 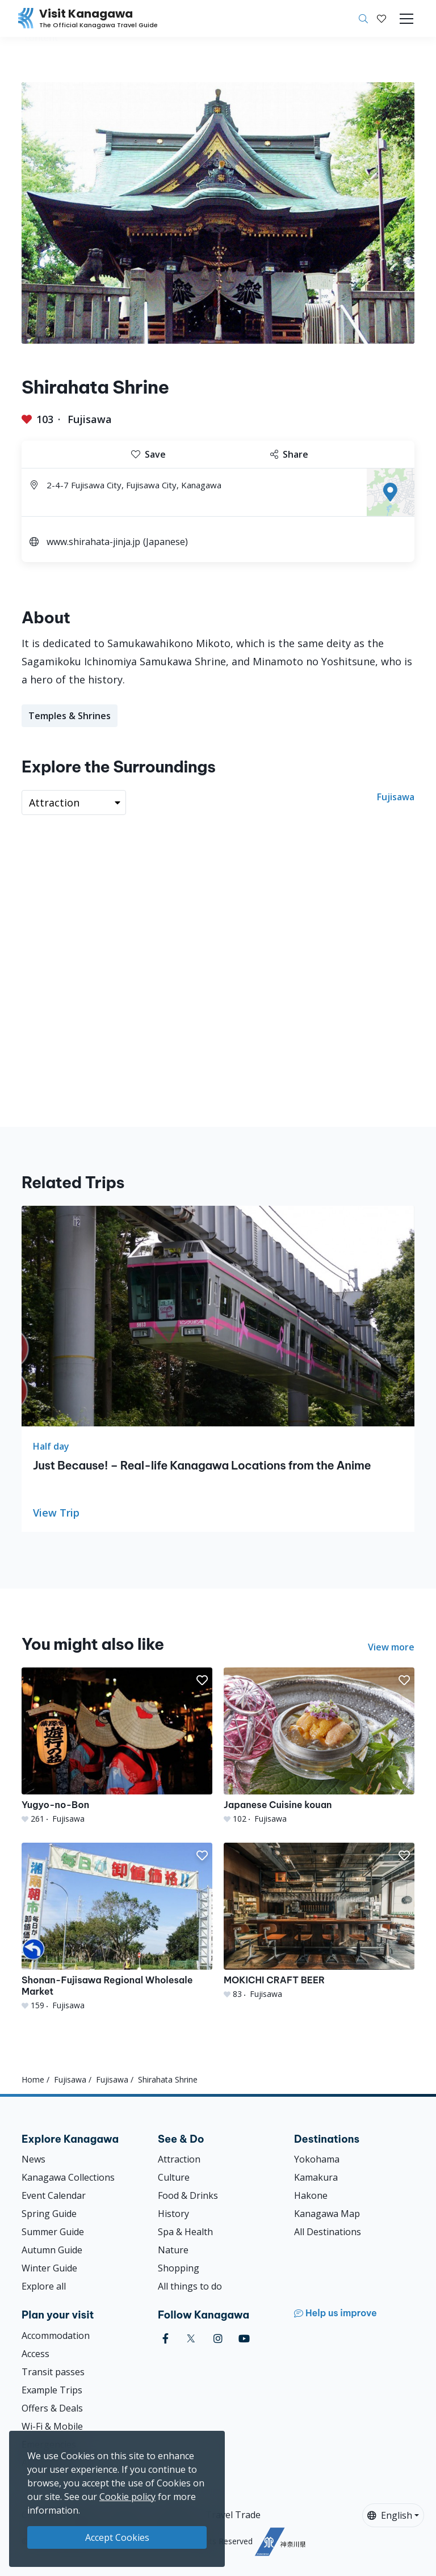 I want to click on Explore all, so click(x=44, y=2286).